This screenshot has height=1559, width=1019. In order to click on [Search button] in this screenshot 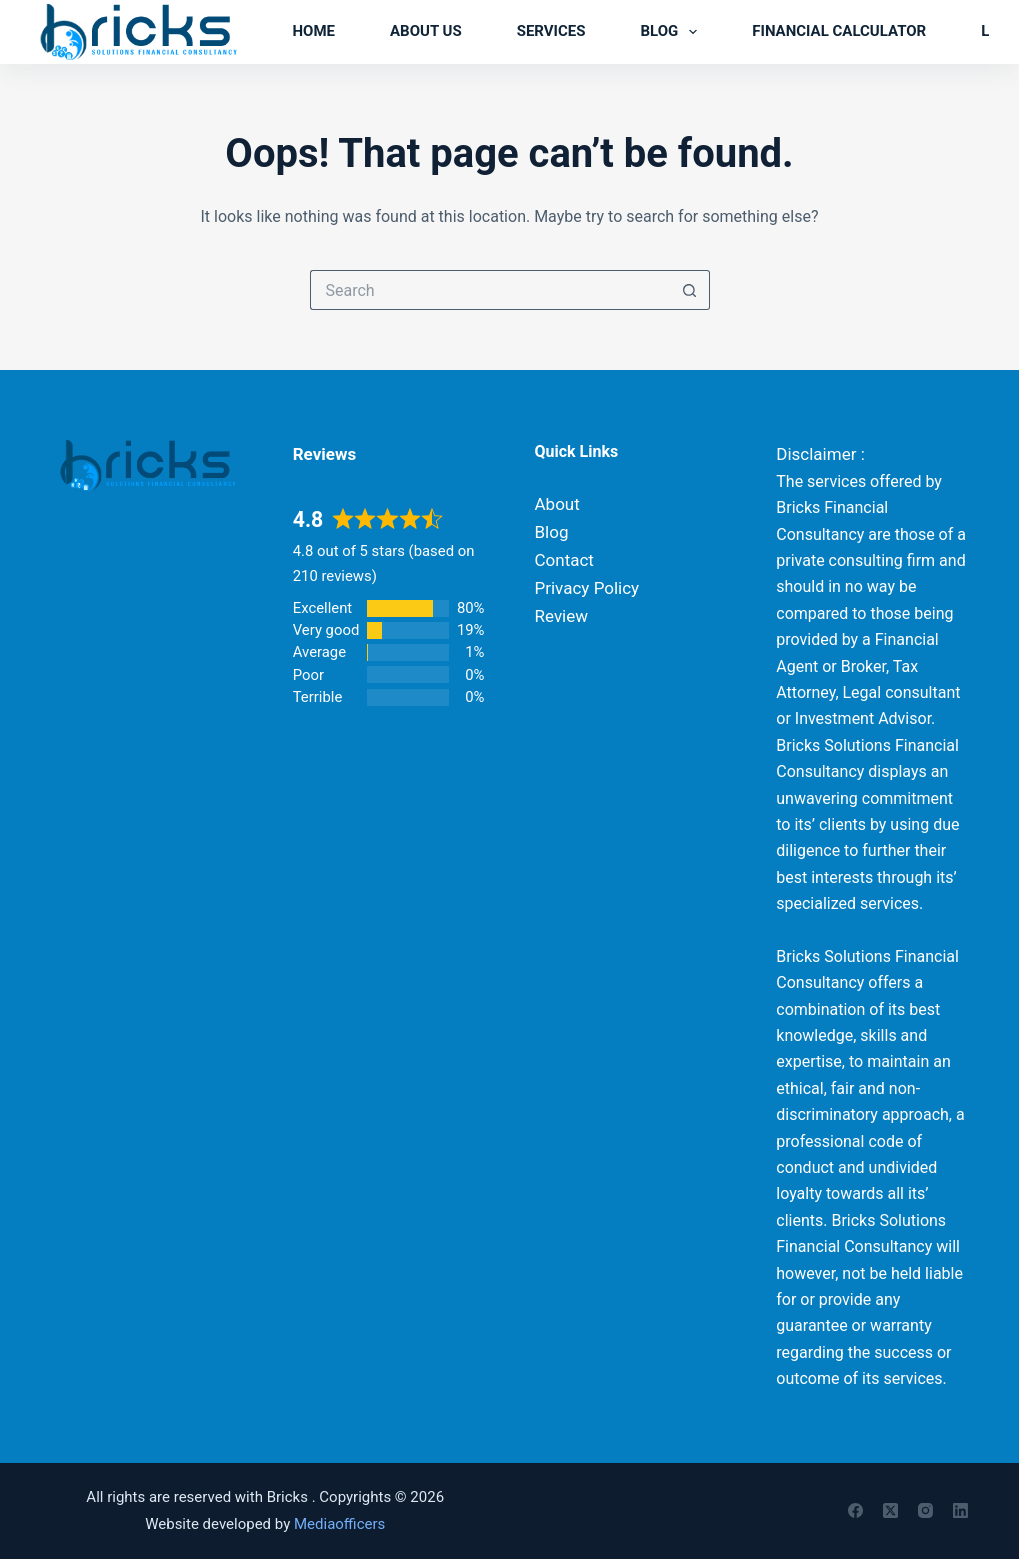, I will do `click(690, 290)`.